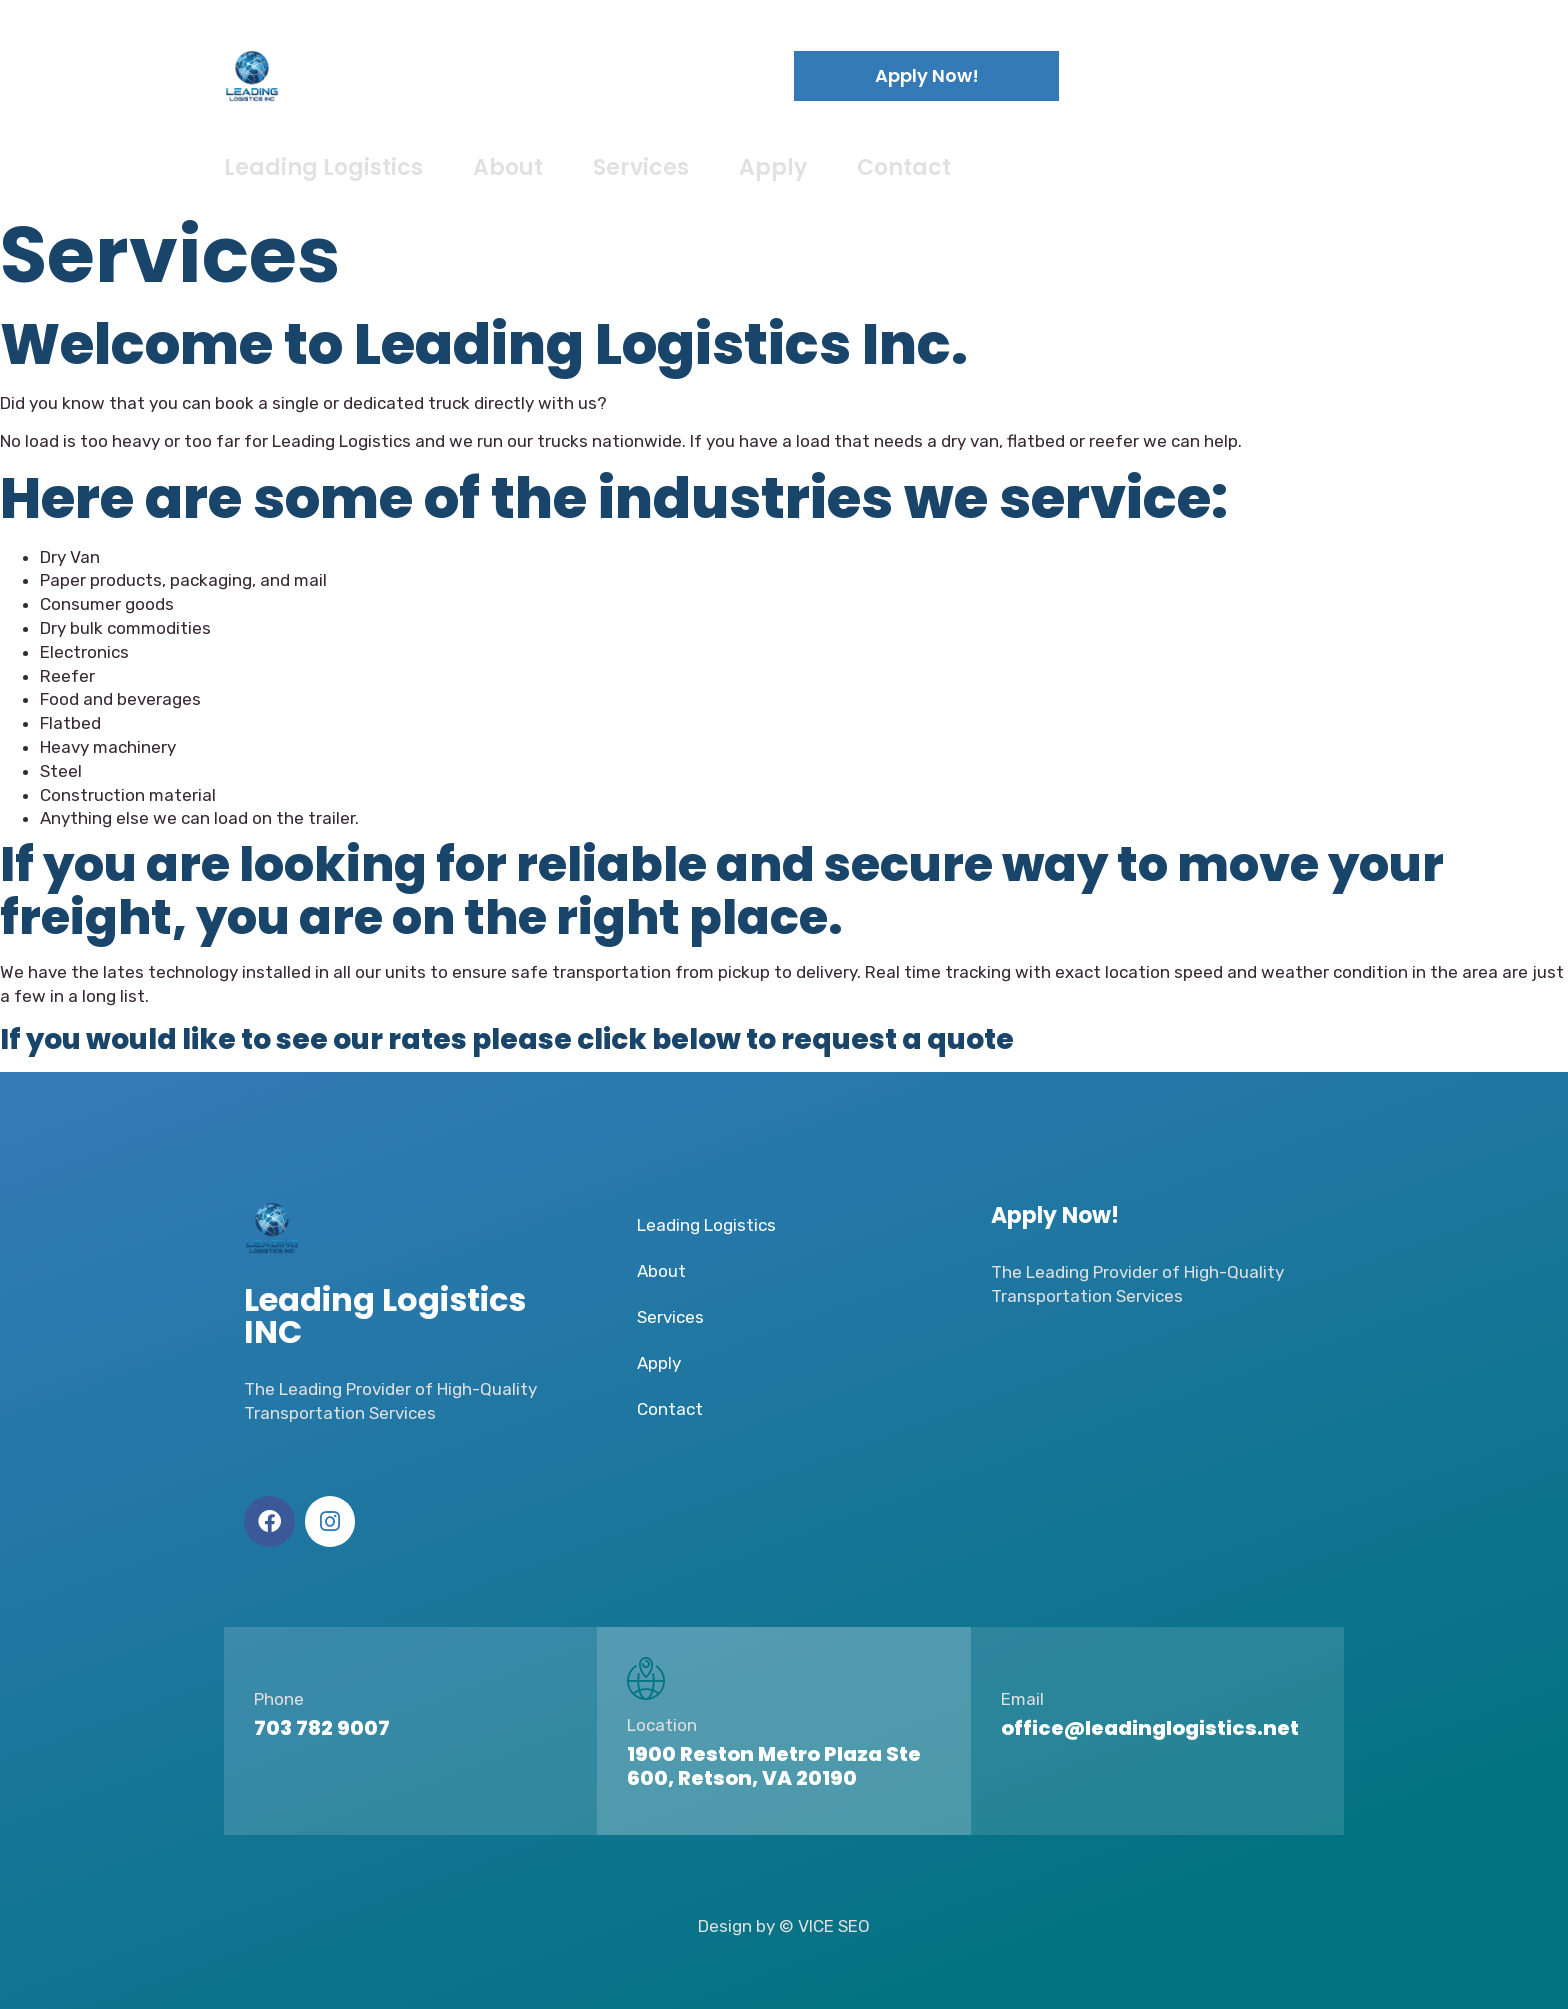 The width and height of the screenshot is (1568, 2009). Describe the element at coordinates (904, 167) in the screenshot. I see `Contact` at that location.